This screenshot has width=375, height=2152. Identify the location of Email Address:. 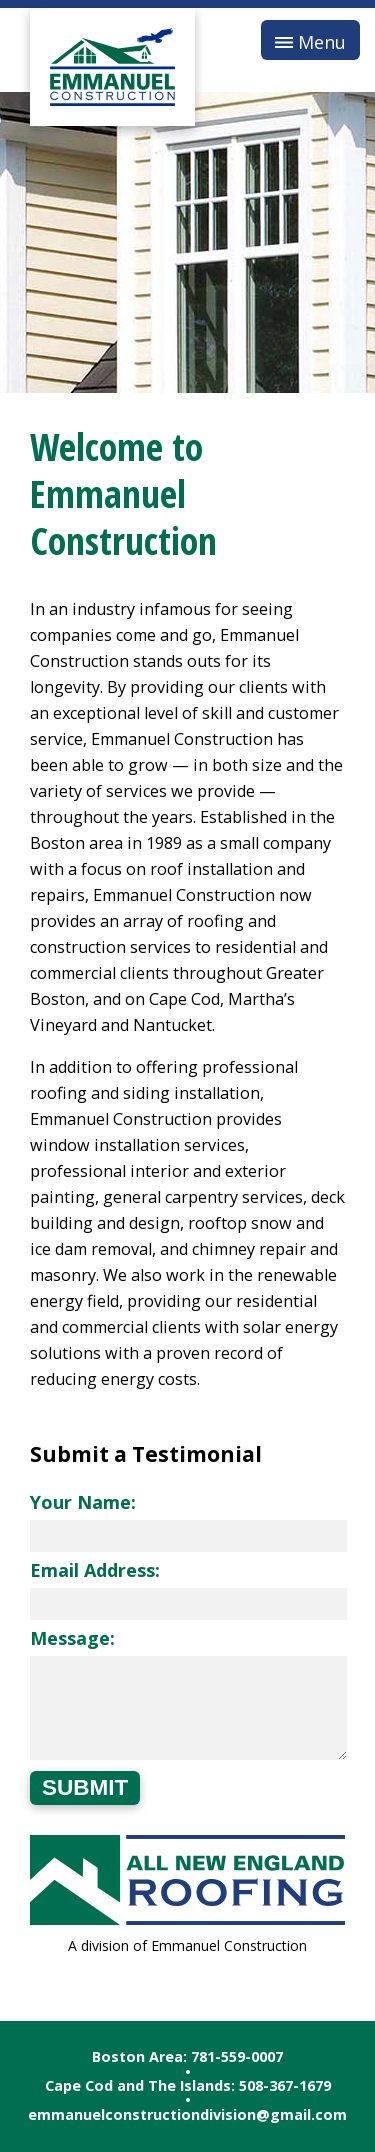
(95, 1570).